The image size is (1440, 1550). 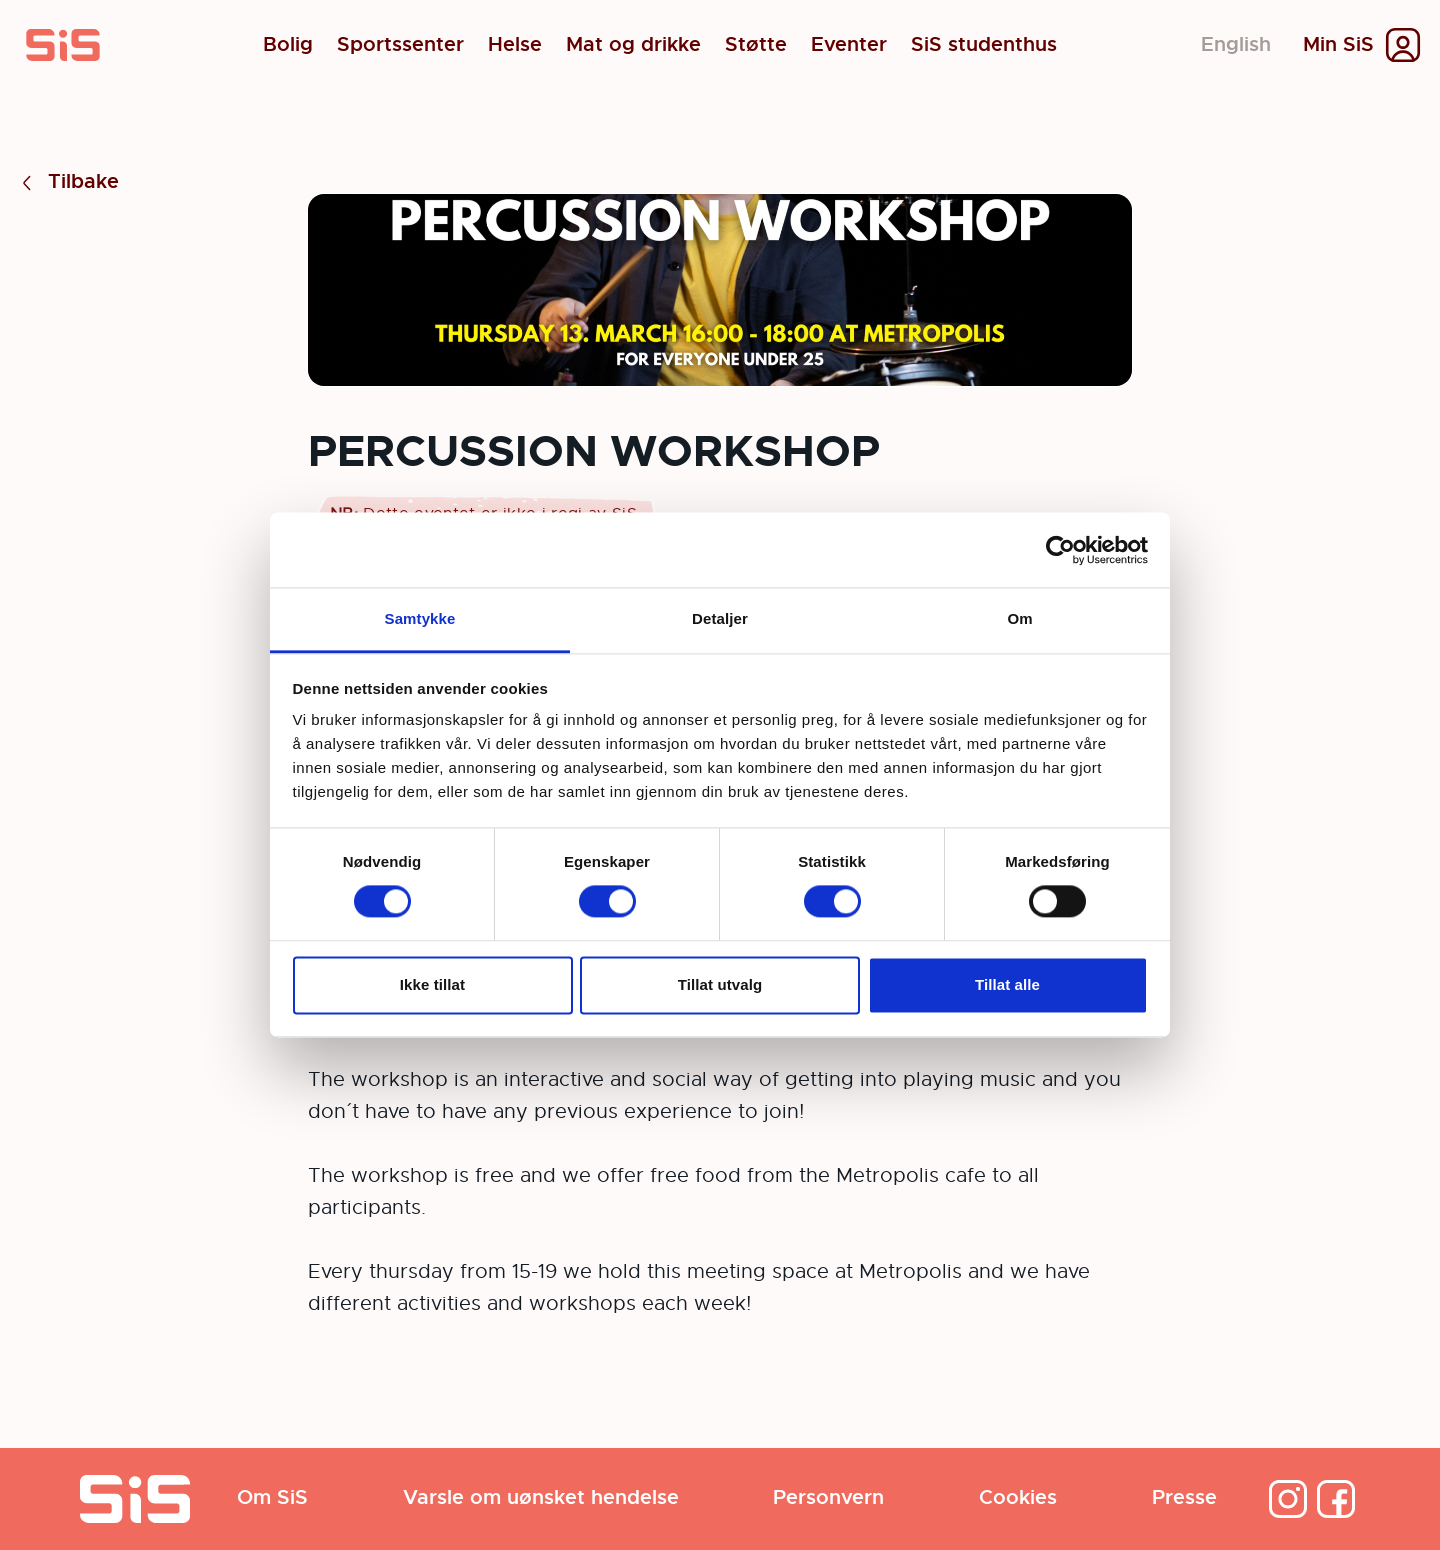 What do you see at coordinates (720, 618) in the screenshot?
I see `Detaljer [tab]` at bounding box center [720, 618].